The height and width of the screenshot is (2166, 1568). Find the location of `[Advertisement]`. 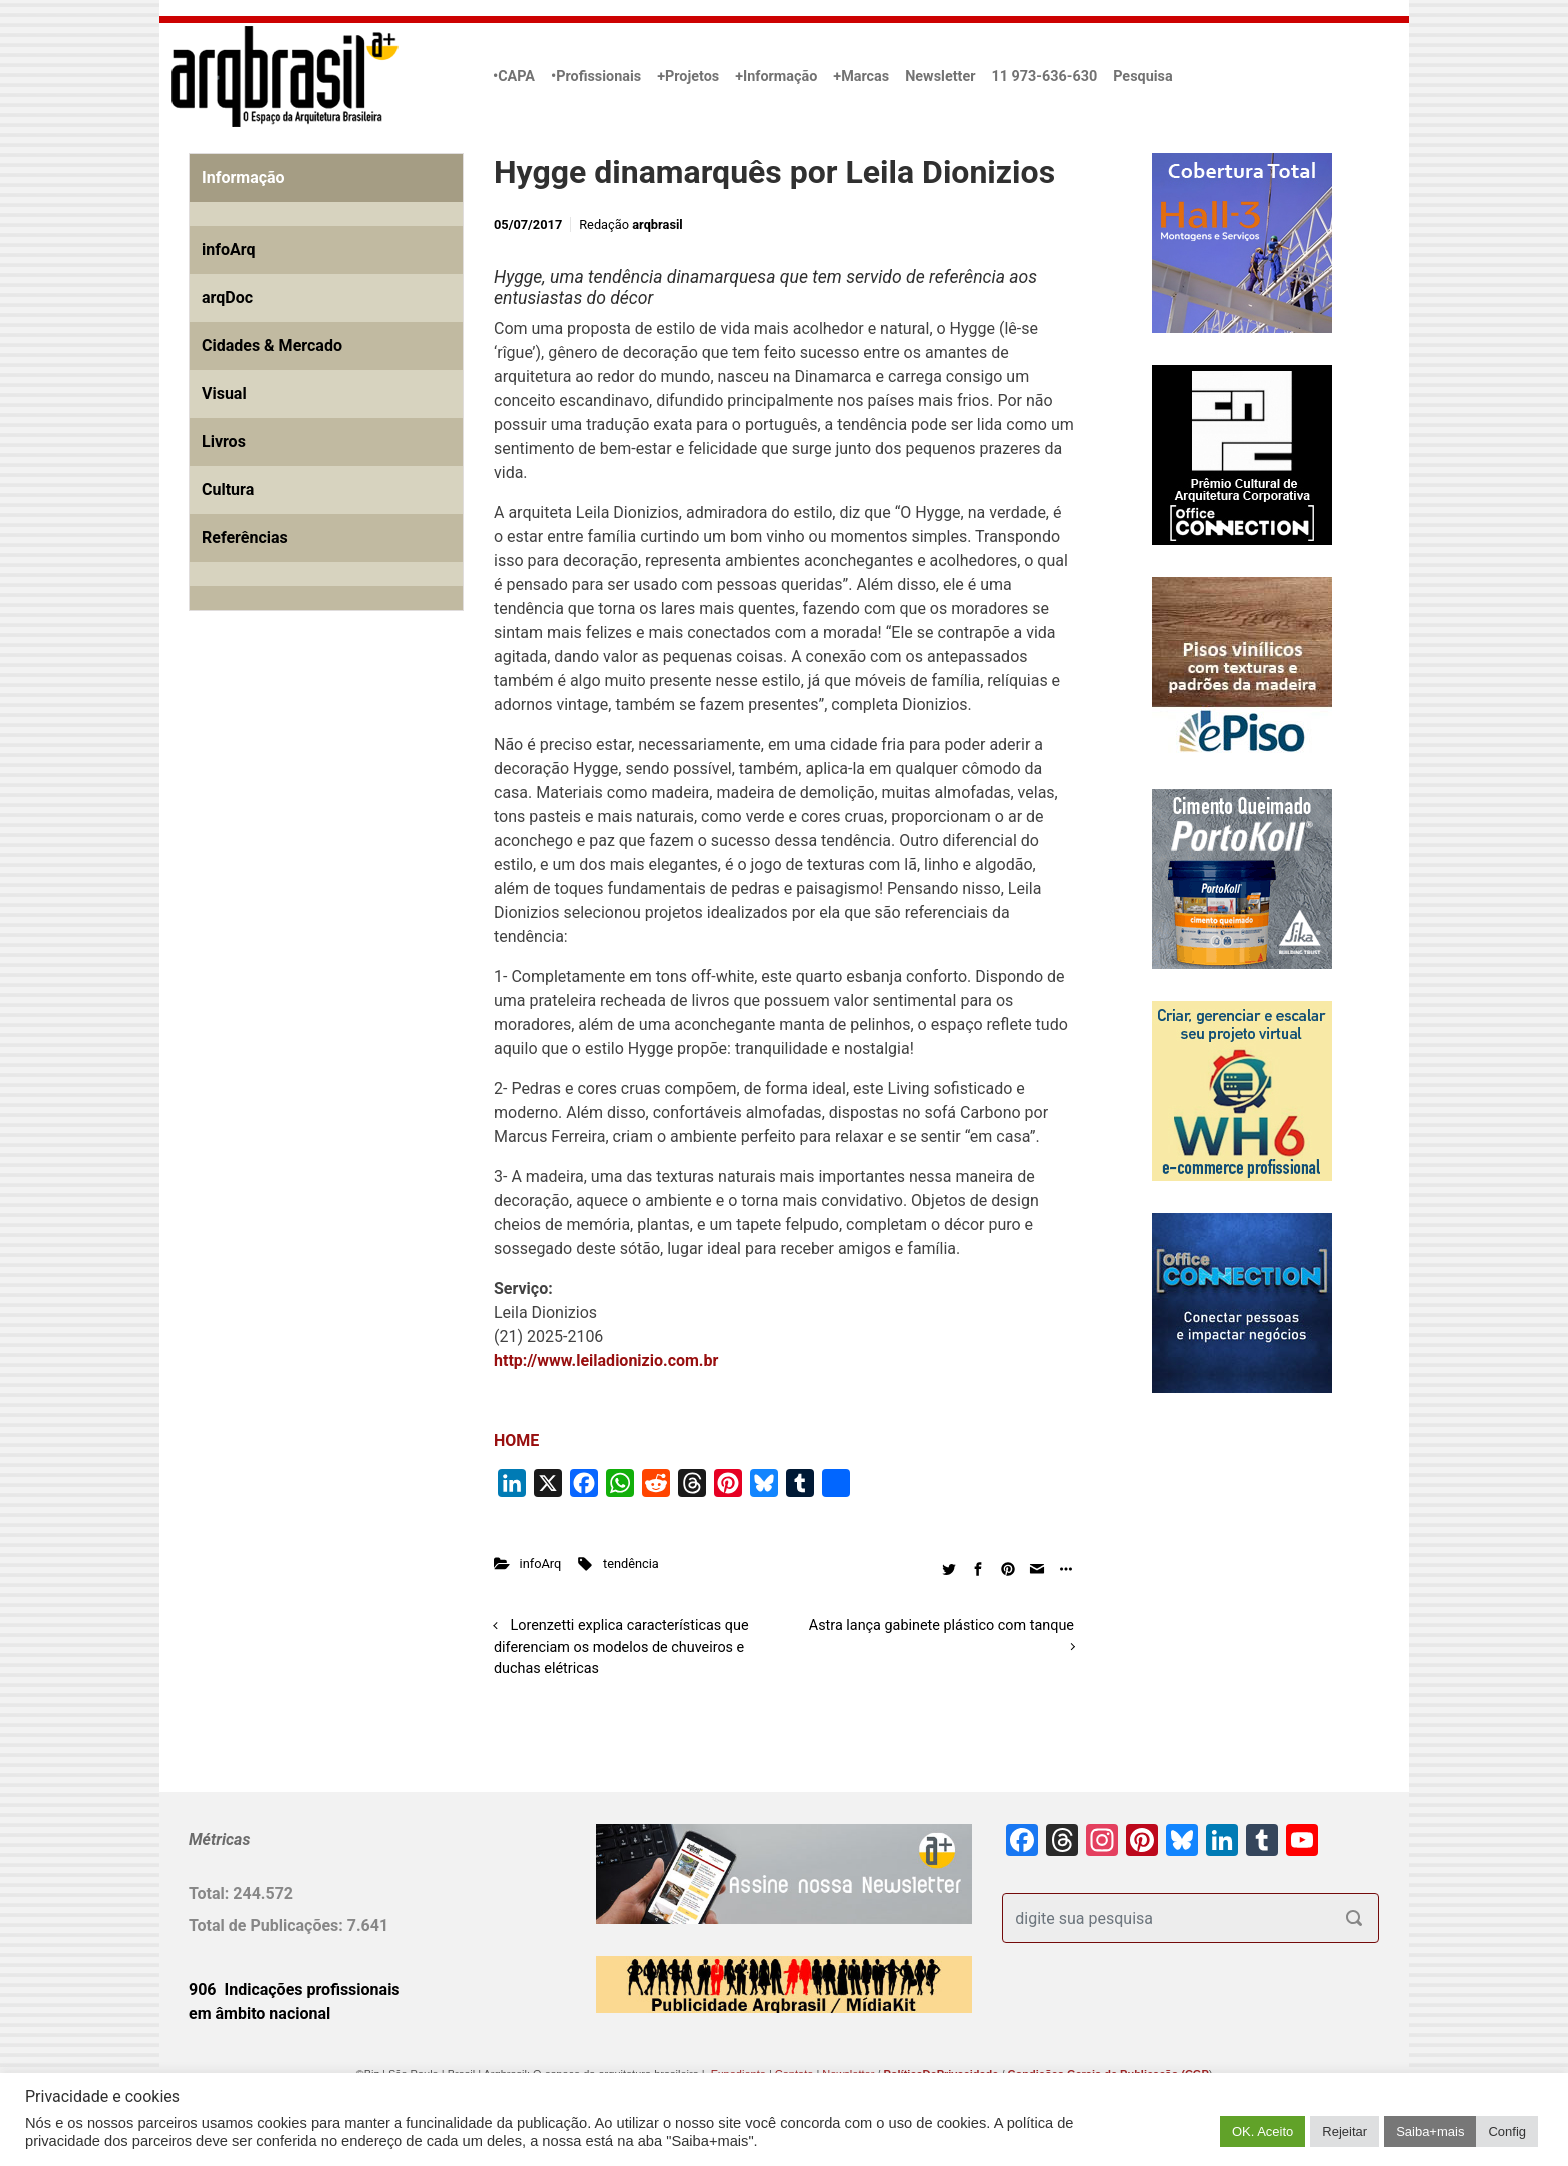

[Advertisement] is located at coordinates (314, 855).